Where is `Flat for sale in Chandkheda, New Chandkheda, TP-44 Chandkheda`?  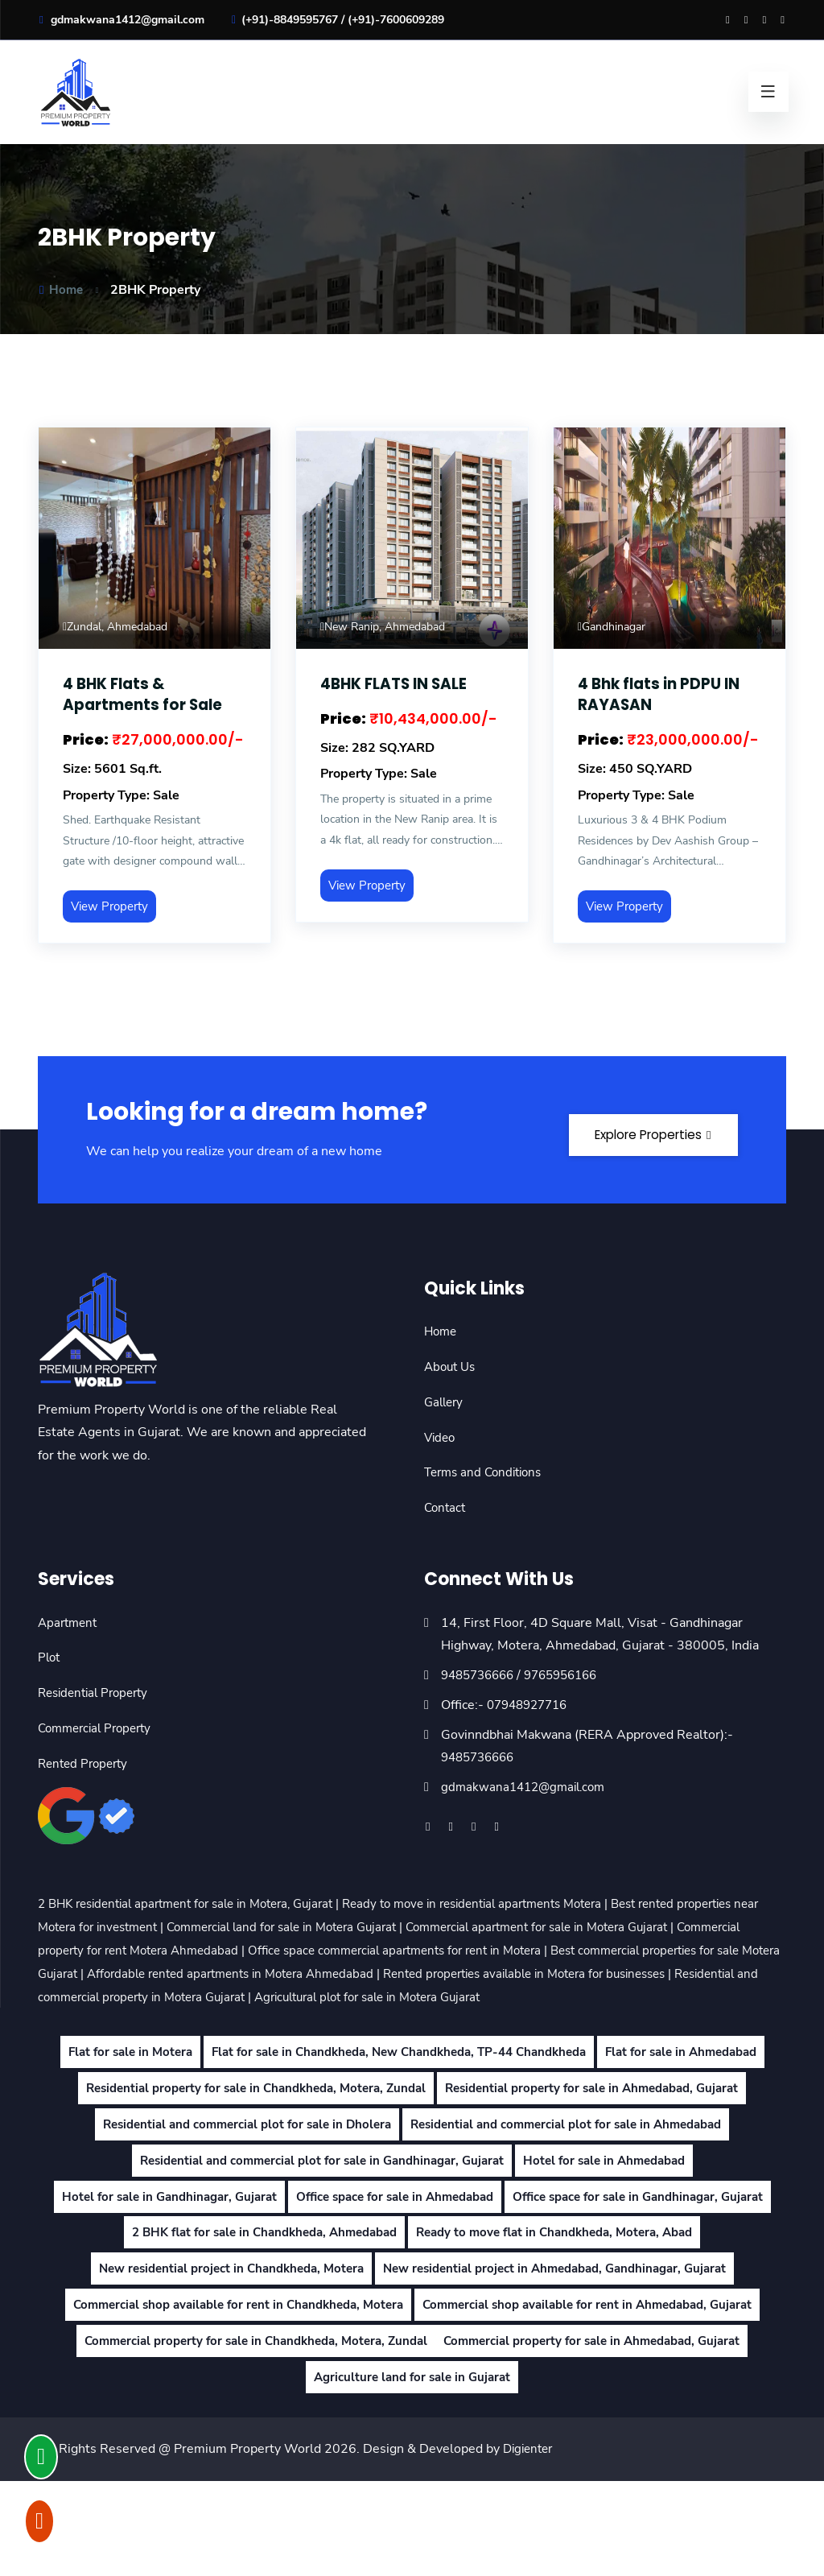 Flat for sale in Chandkheda, New Chandkheda, TP-44 Chandkheda is located at coordinates (487, 2075).